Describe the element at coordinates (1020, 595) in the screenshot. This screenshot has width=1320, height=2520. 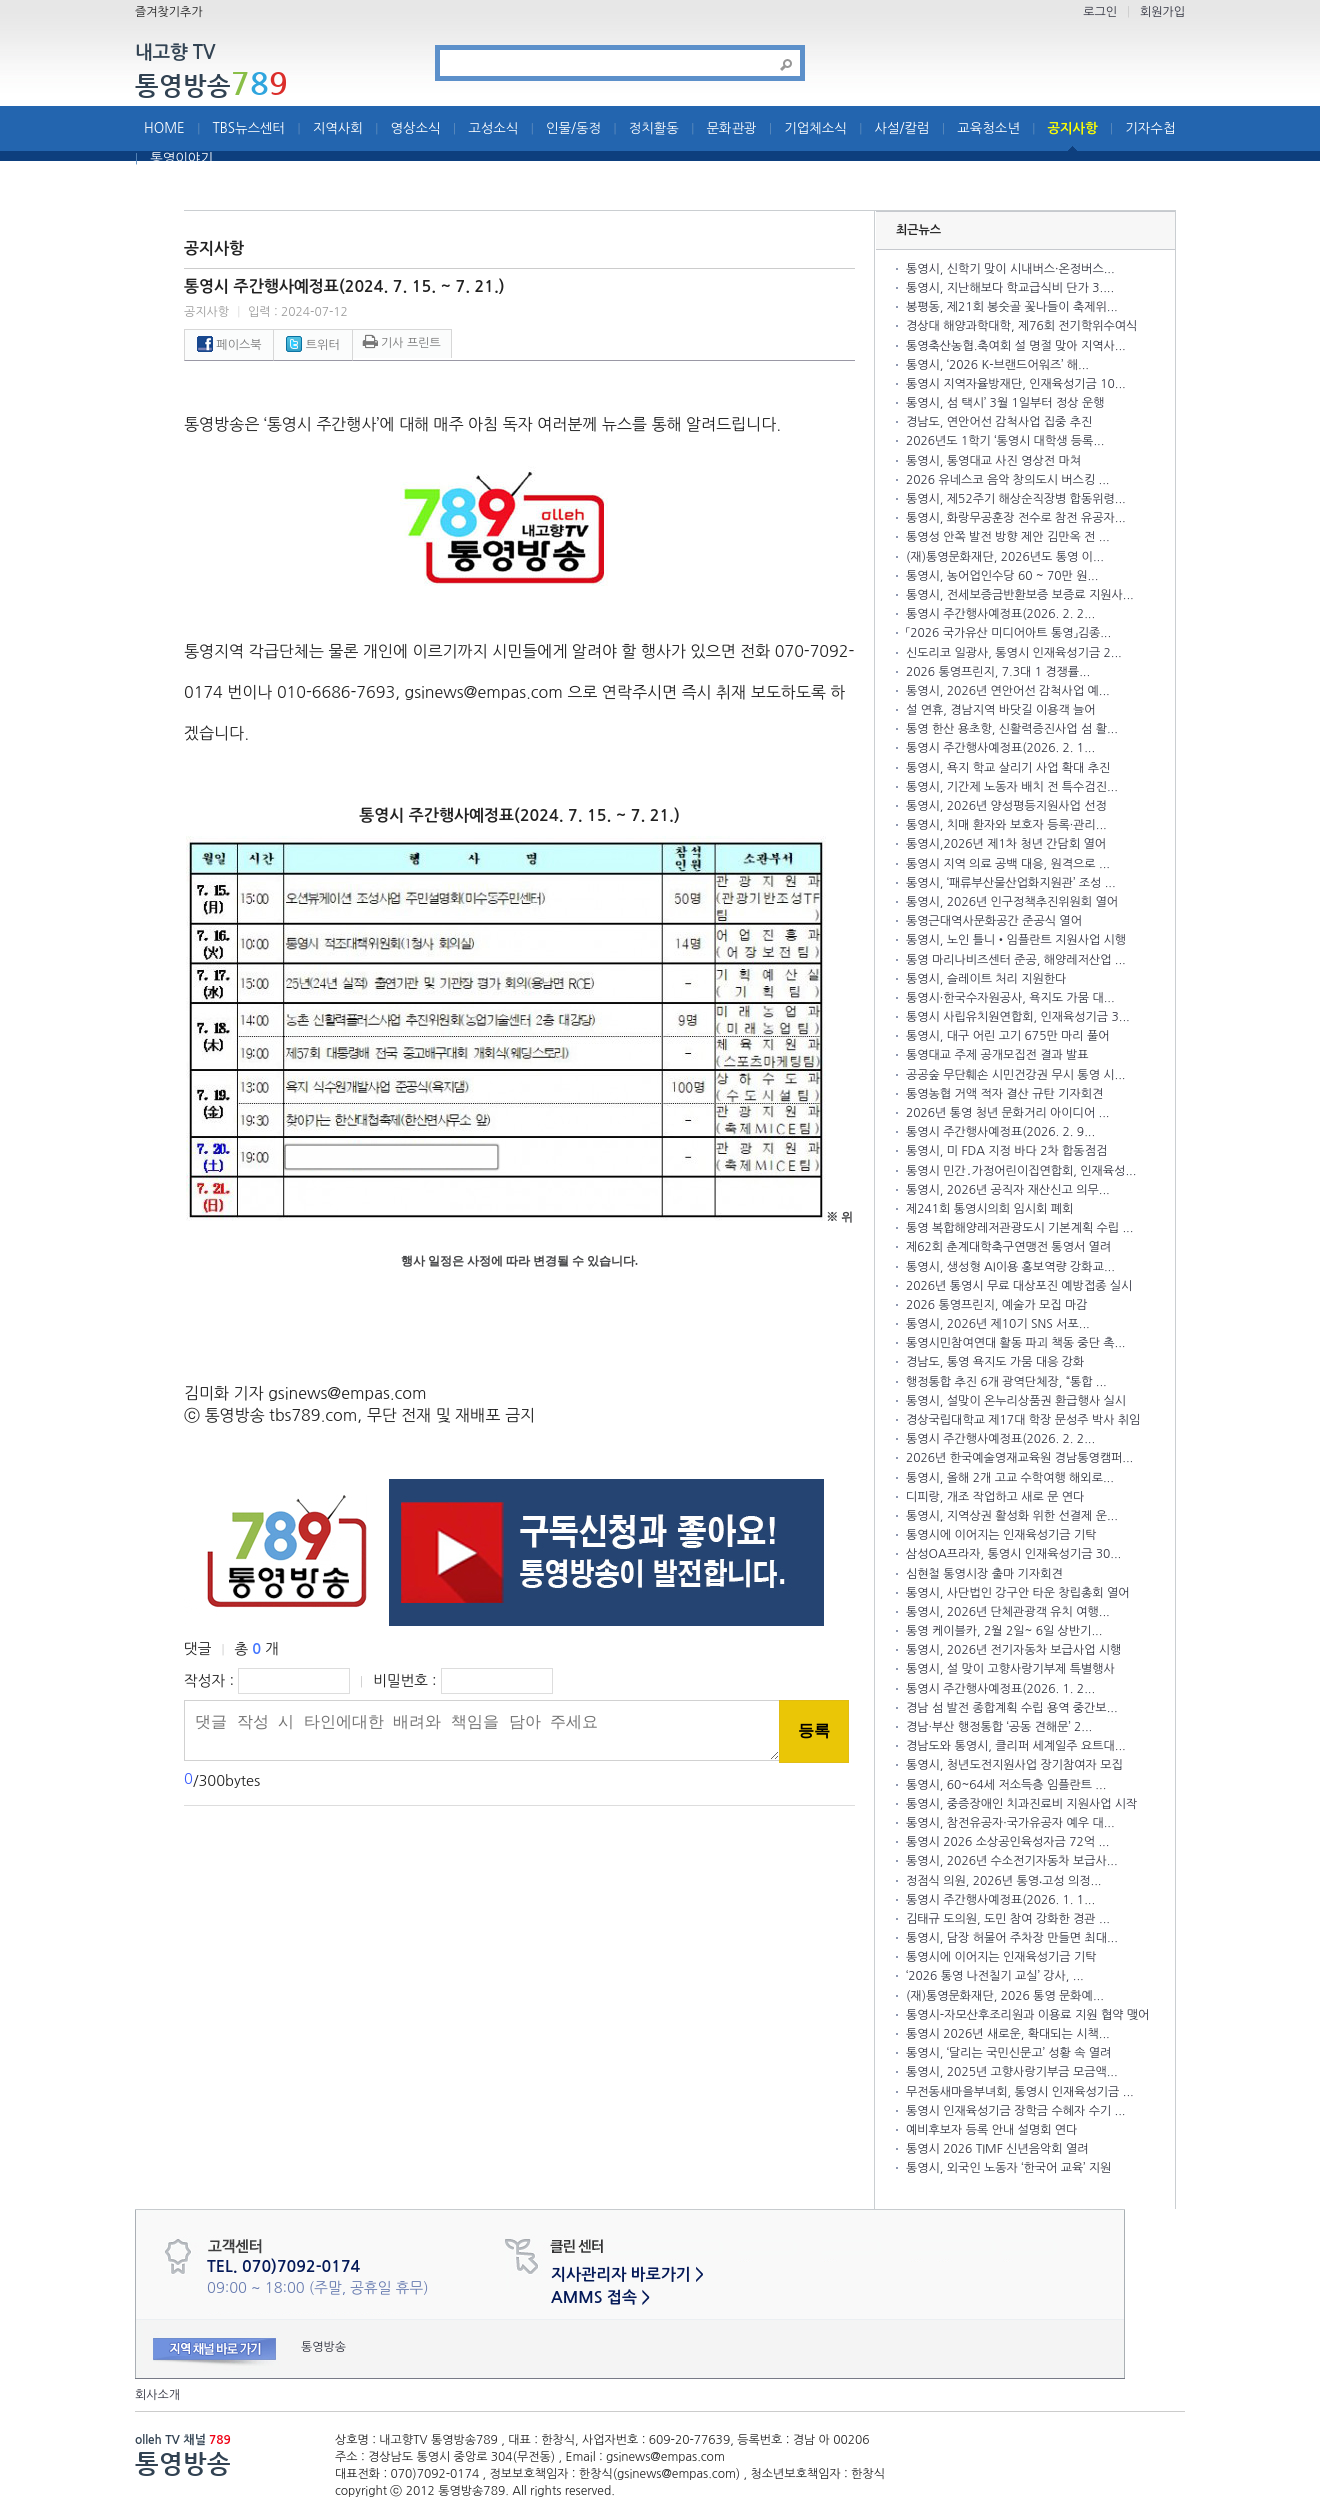
I see `통영시, 전세보증금반환보증 보증료 지원사...` at that location.